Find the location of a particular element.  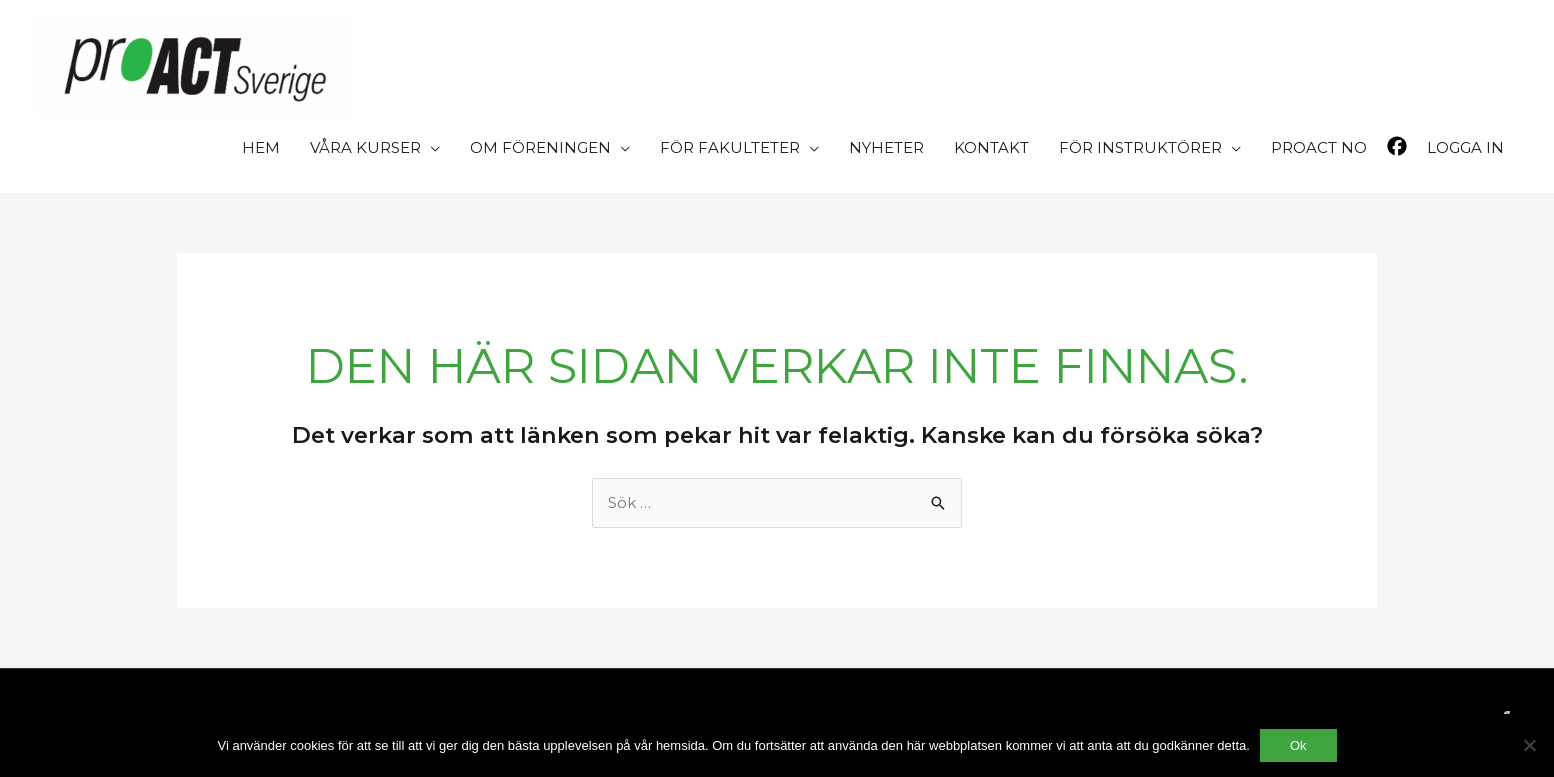

KONTAKT is located at coordinates (991, 147).